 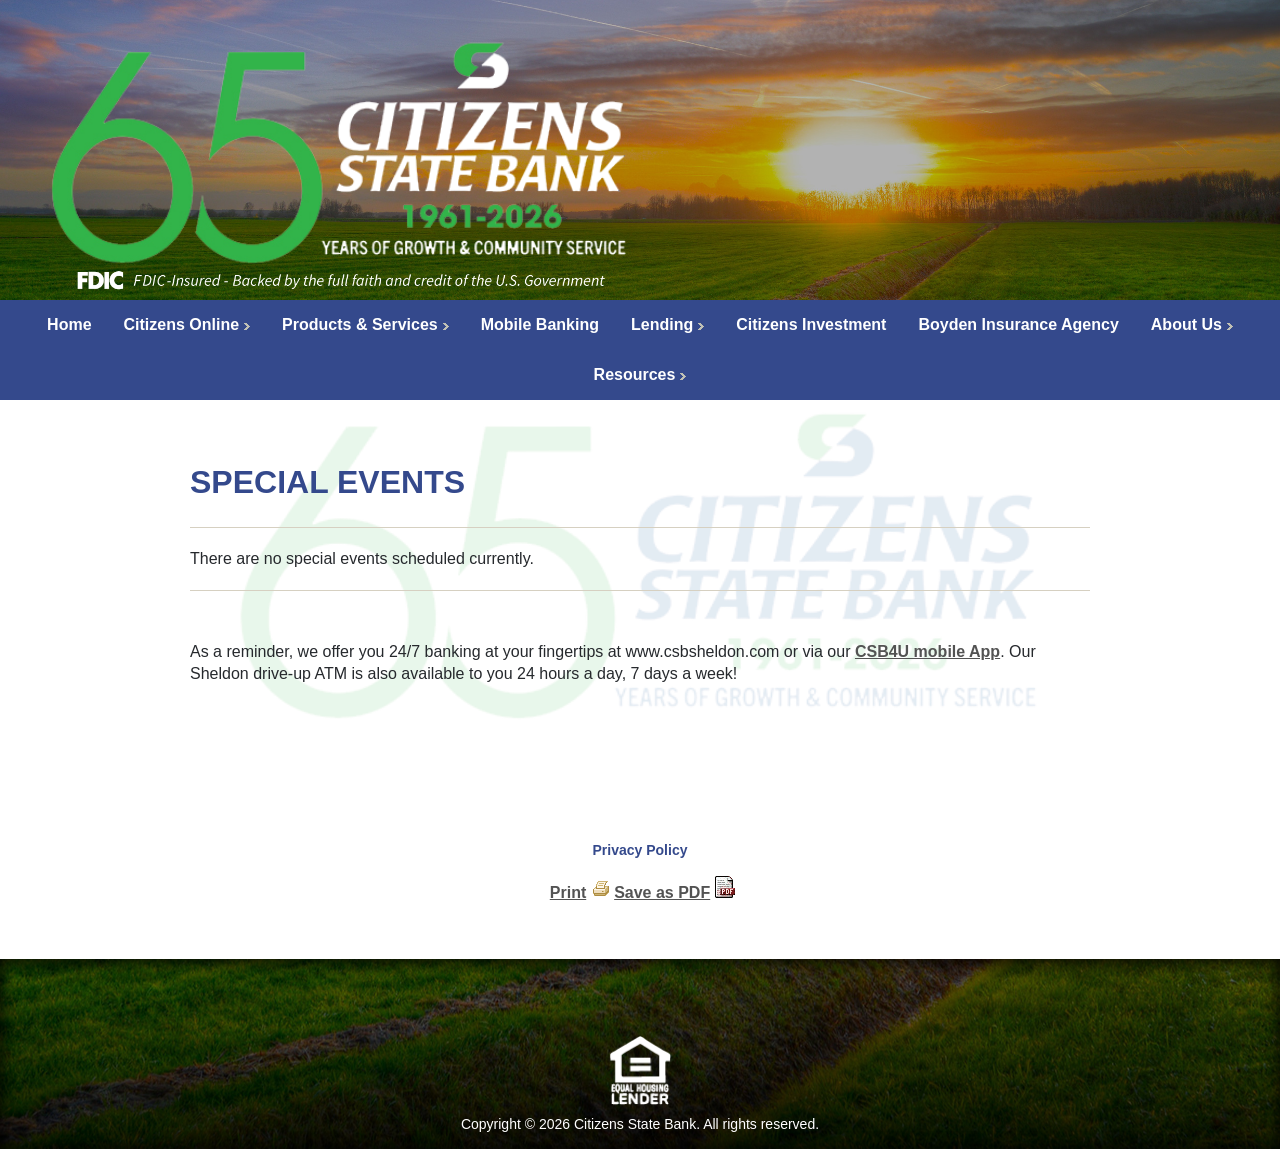 I want to click on [link], so click(x=640, y=1003).